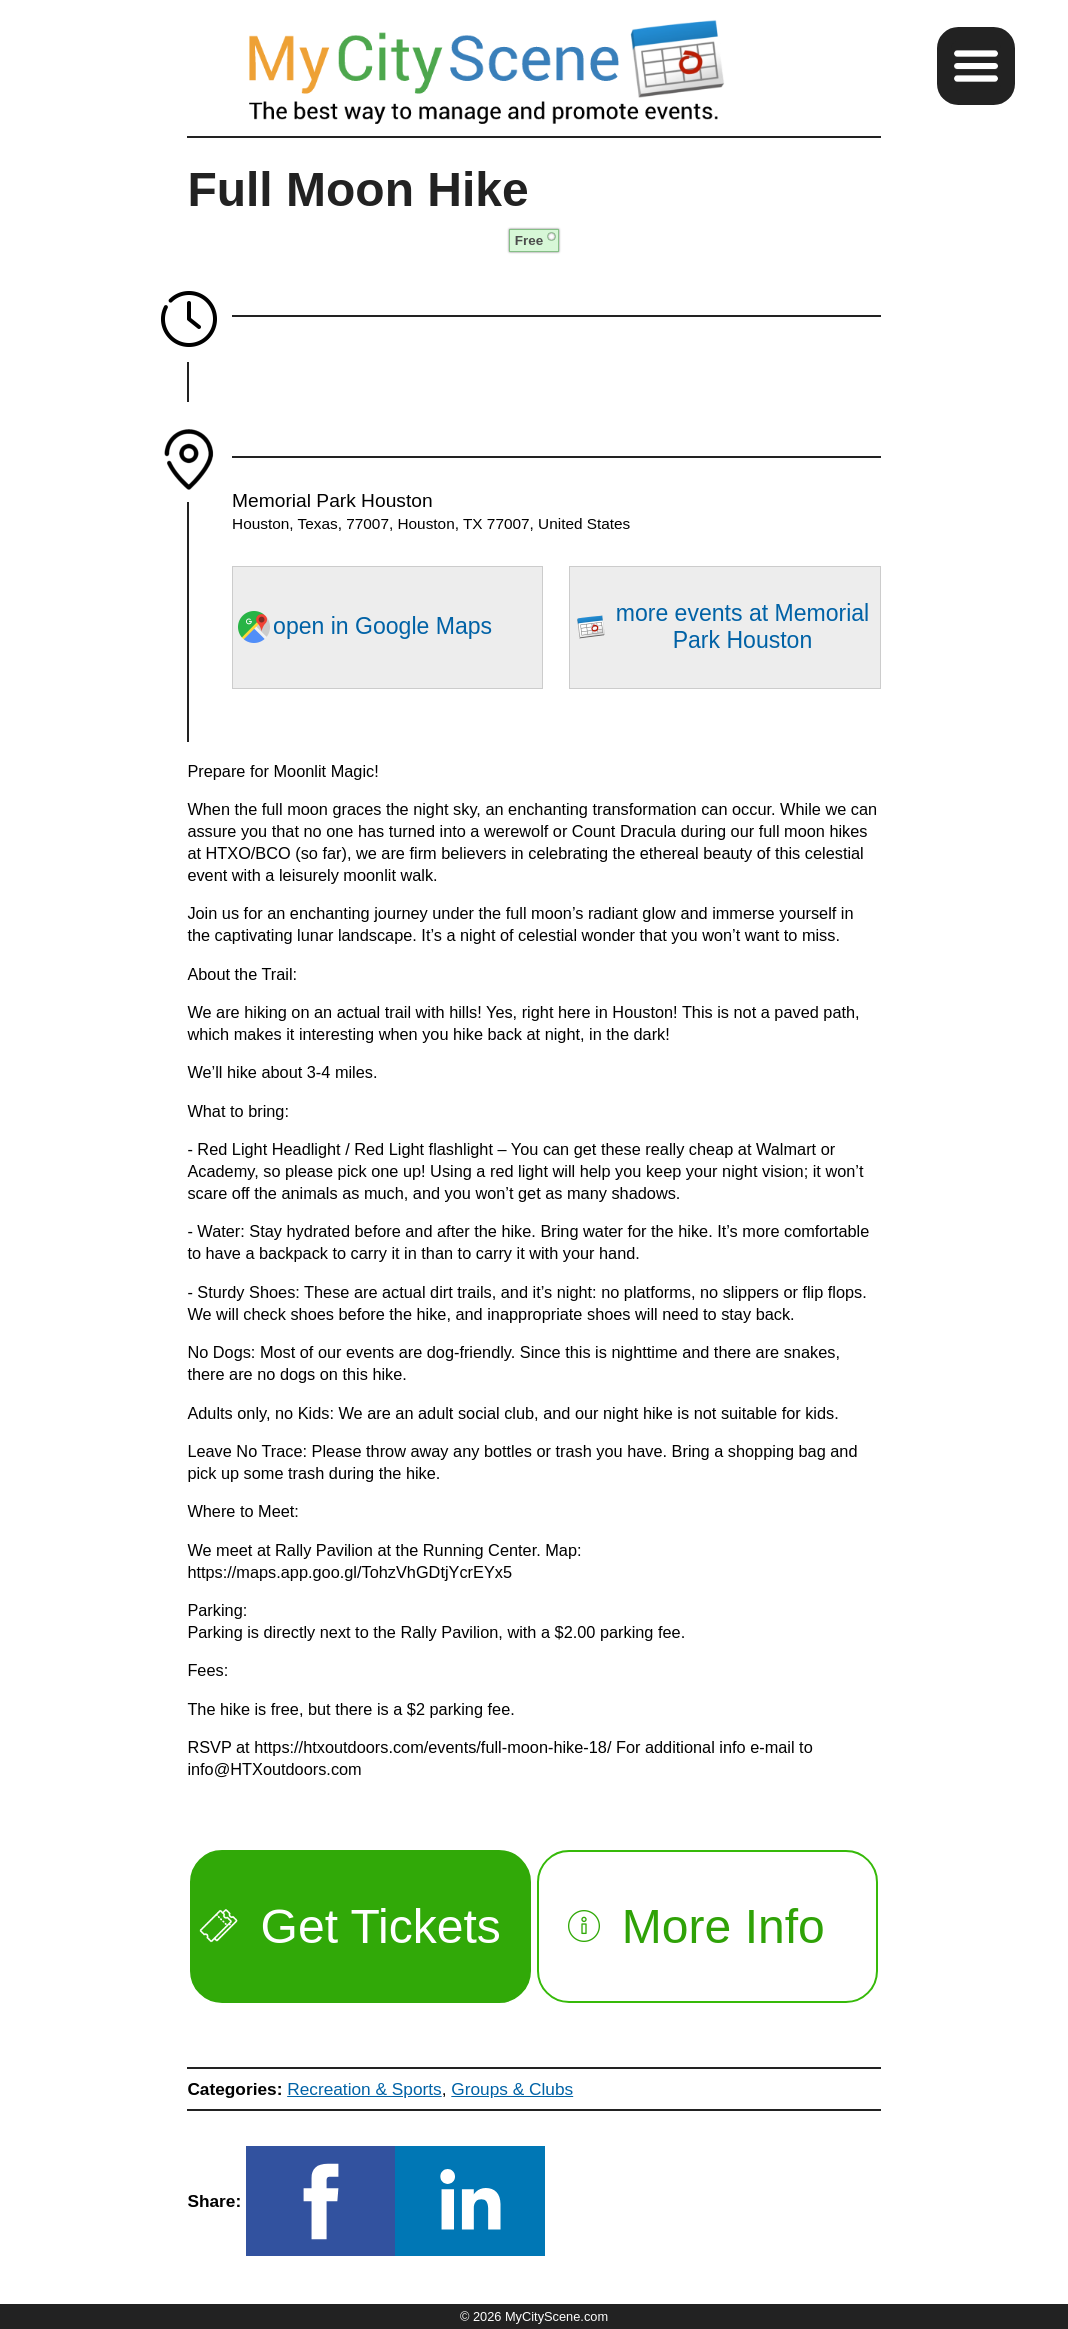  I want to click on Groups & Clubs, so click(512, 2089).